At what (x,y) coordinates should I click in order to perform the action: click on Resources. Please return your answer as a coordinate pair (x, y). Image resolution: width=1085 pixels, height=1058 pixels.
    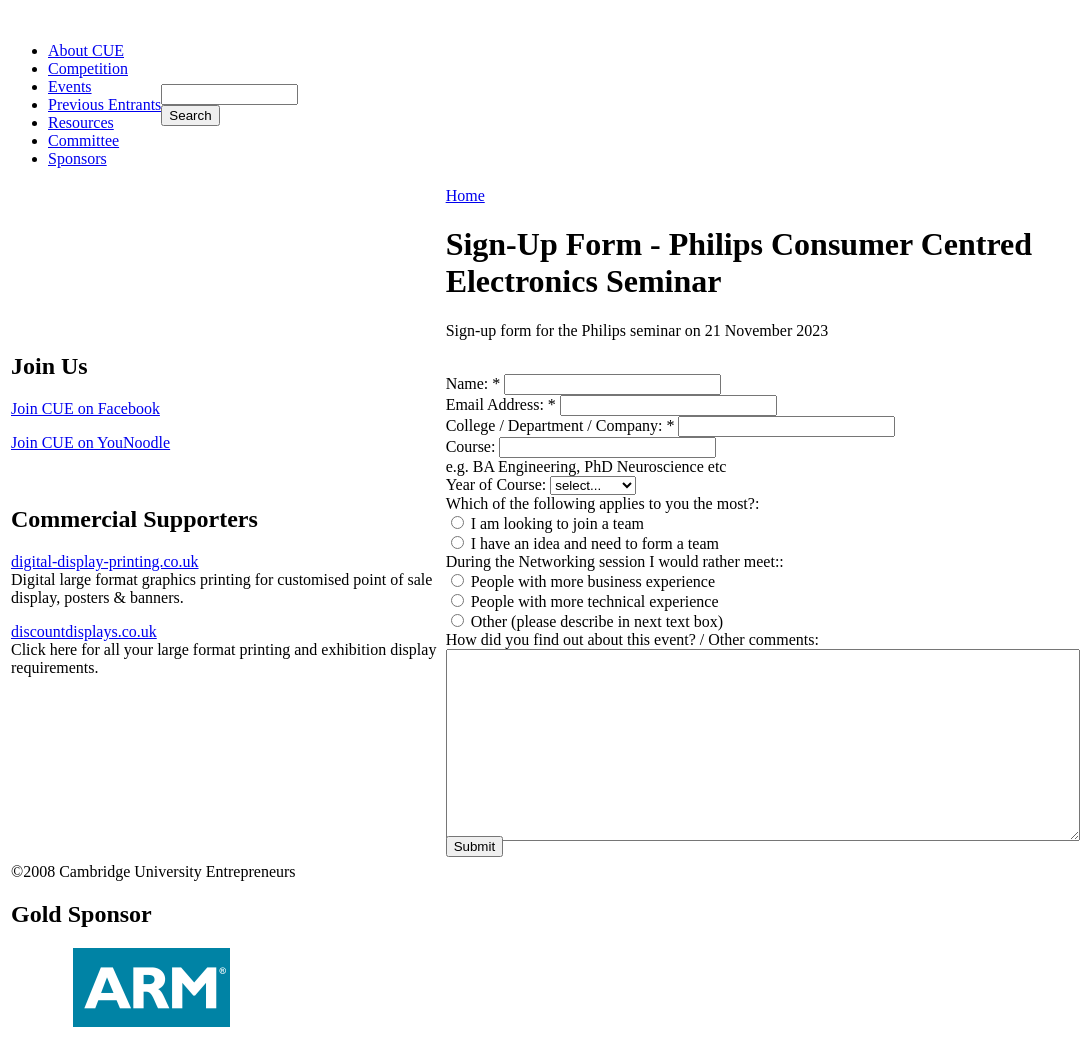
    Looking at the image, I should click on (81, 122).